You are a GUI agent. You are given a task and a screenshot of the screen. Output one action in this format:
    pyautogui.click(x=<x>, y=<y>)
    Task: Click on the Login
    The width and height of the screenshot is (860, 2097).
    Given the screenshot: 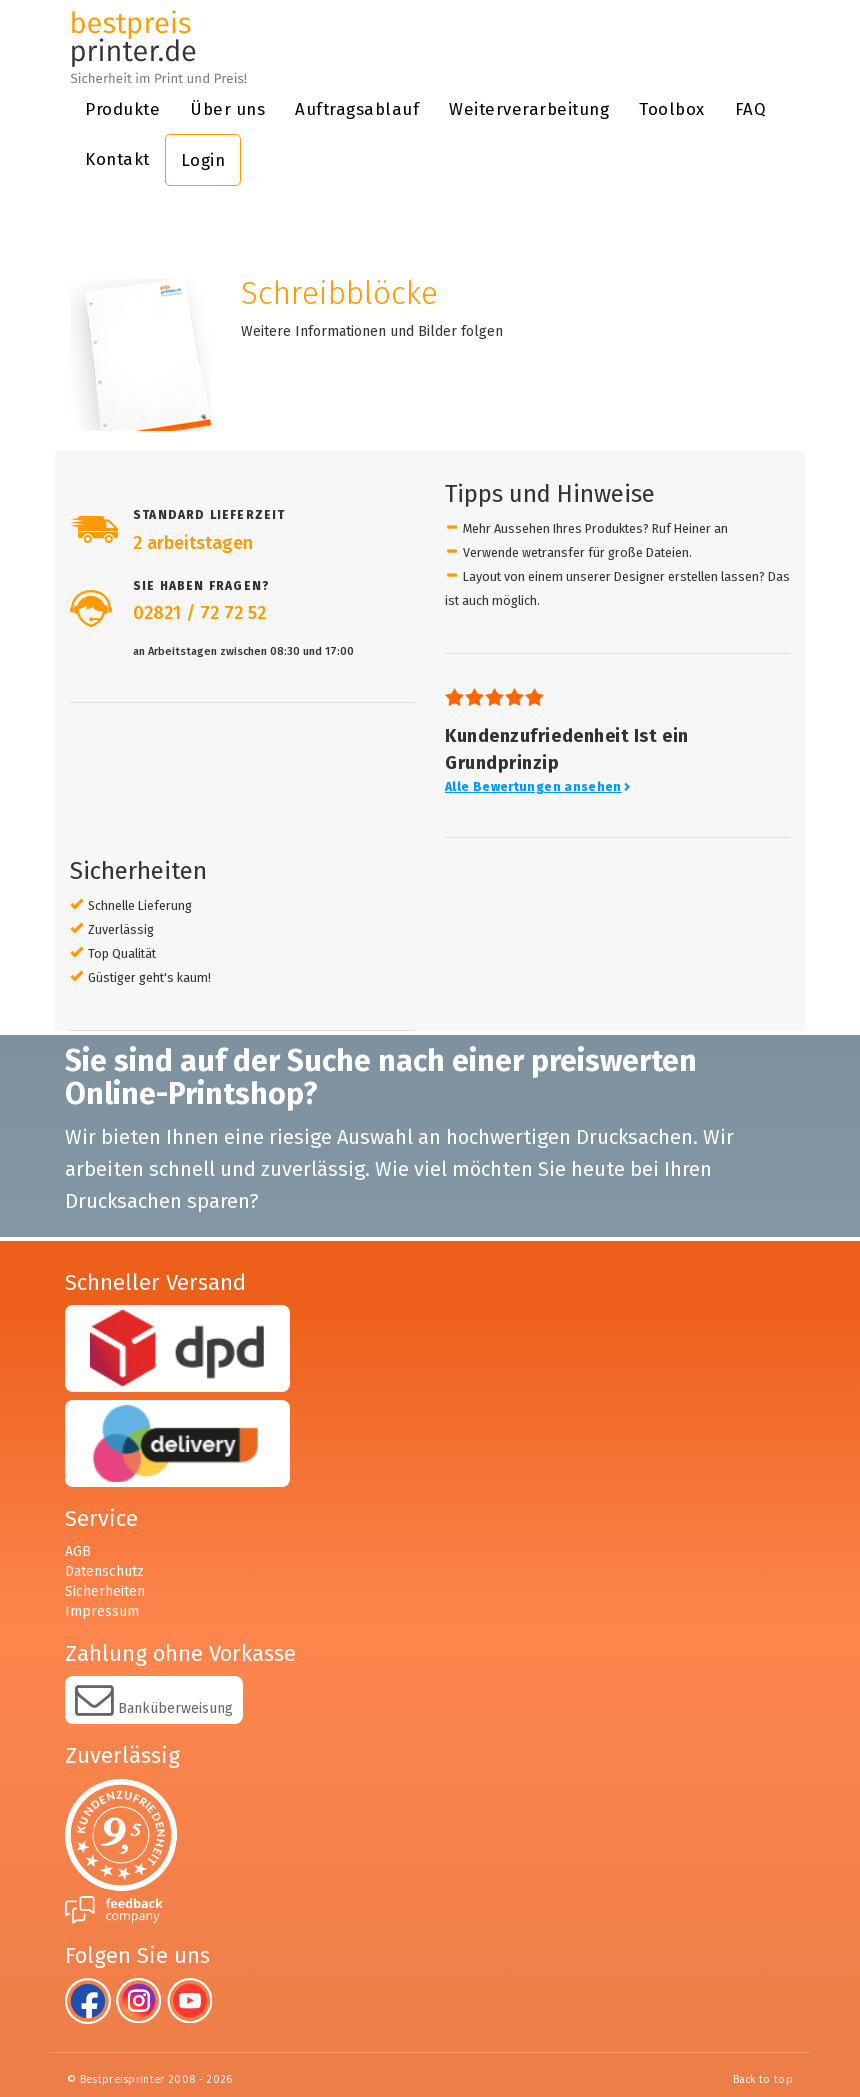 What is the action you would take?
    pyautogui.click(x=203, y=160)
    